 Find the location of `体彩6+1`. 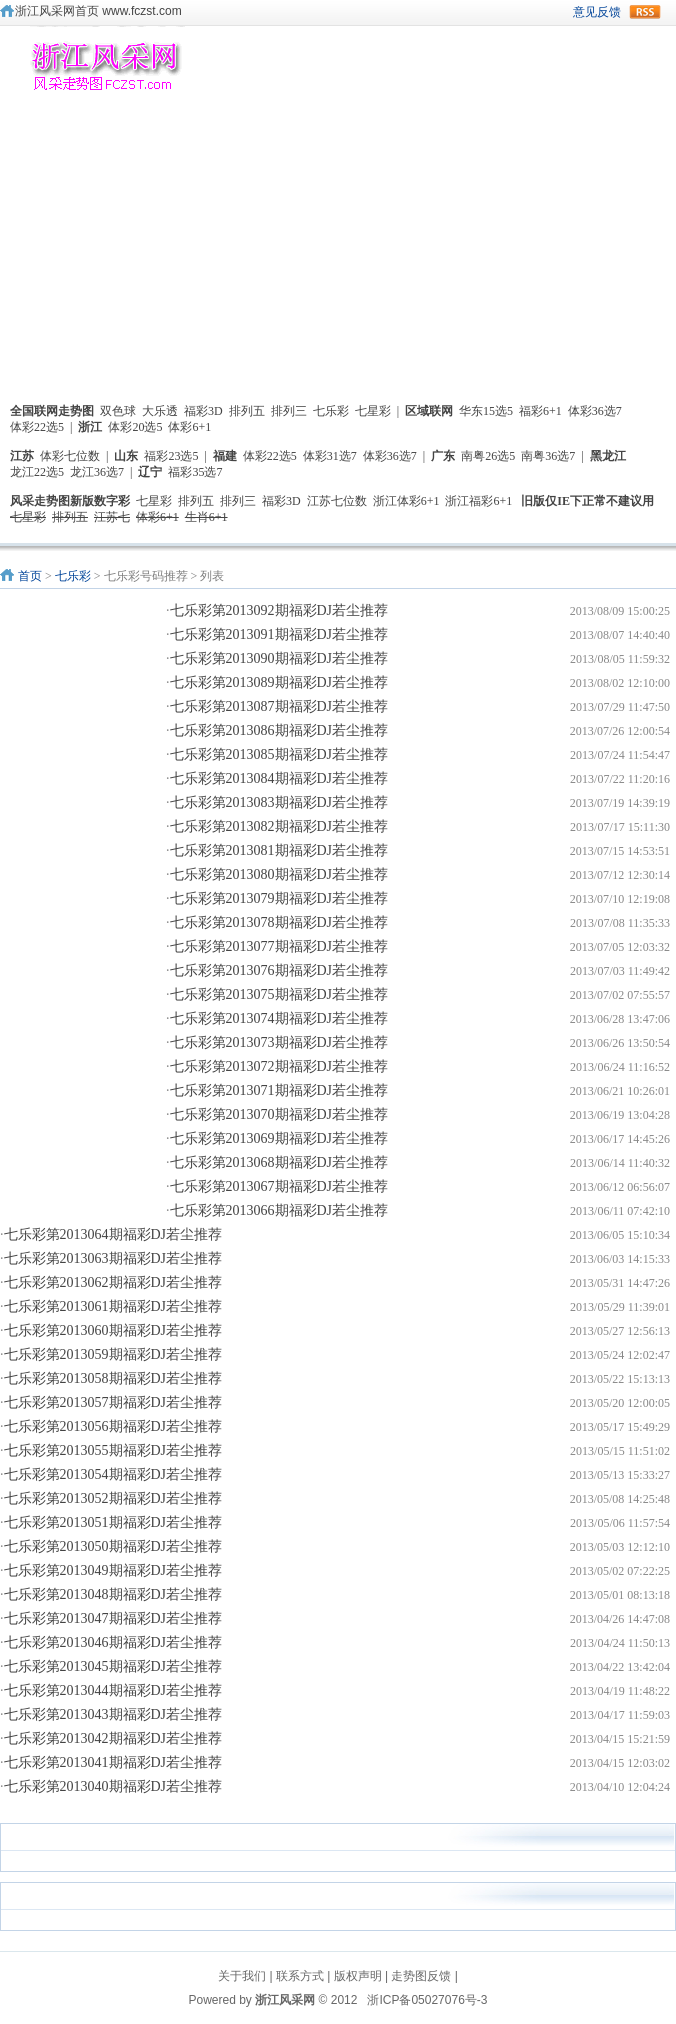

体彩6+1 is located at coordinates (189, 427).